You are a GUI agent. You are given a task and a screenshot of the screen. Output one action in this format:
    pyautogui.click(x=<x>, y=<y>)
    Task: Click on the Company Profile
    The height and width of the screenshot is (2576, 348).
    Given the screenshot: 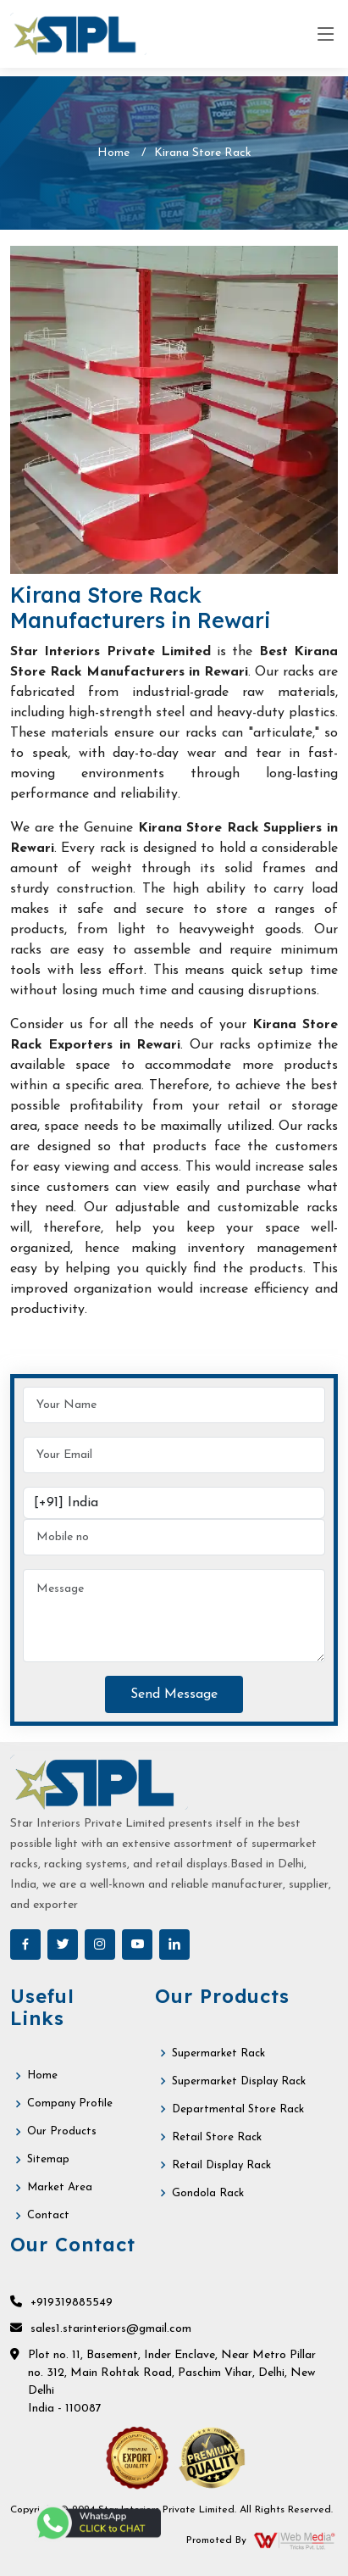 What is the action you would take?
    pyautogui.click(x=70, y=2103)
    